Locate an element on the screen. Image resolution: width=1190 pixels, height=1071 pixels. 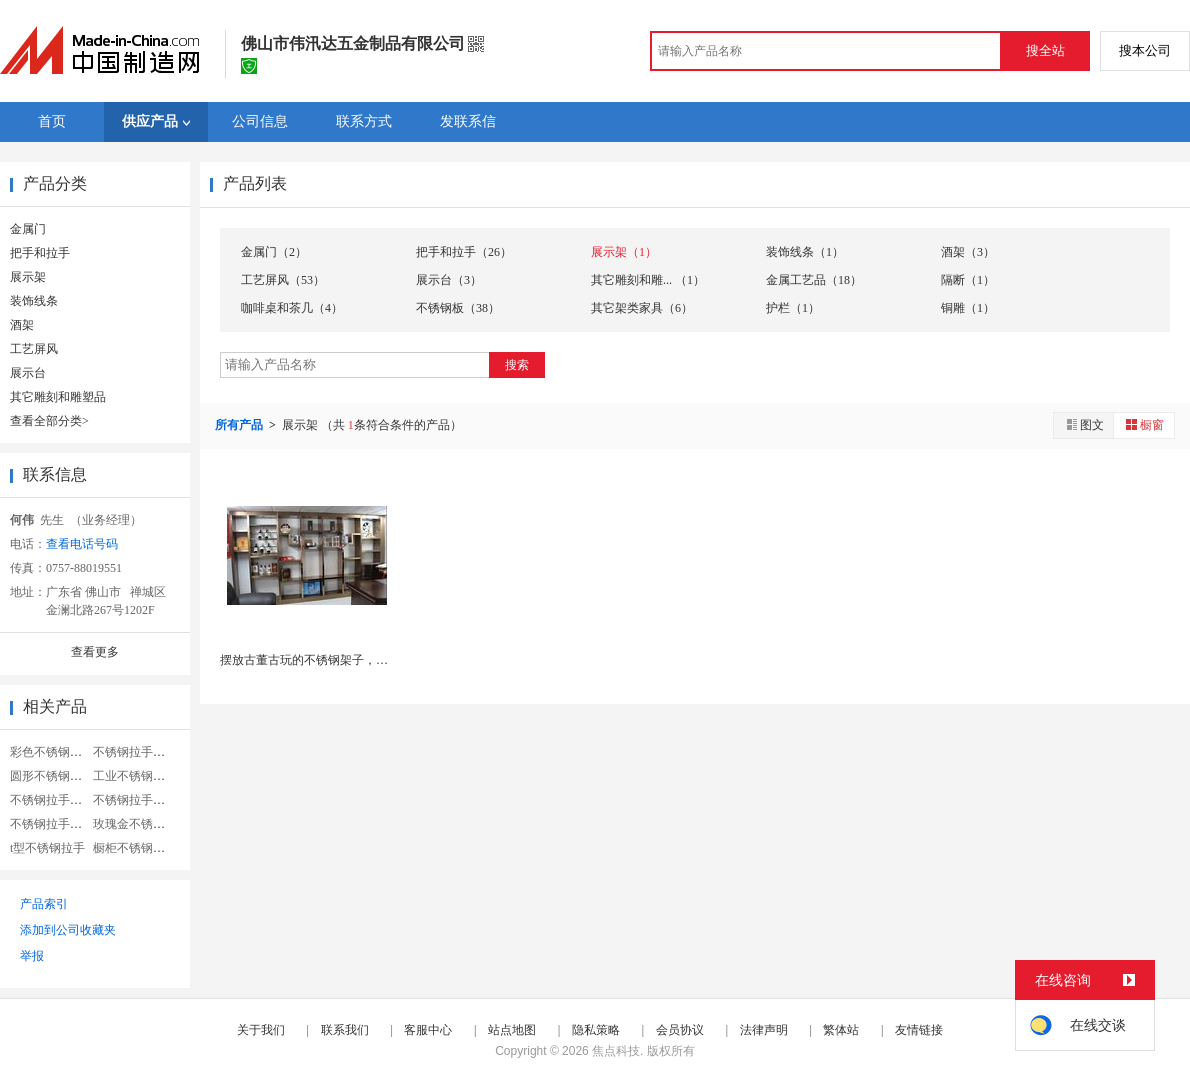
不锈钢拉手定做 is located at coordinates (52, 800).